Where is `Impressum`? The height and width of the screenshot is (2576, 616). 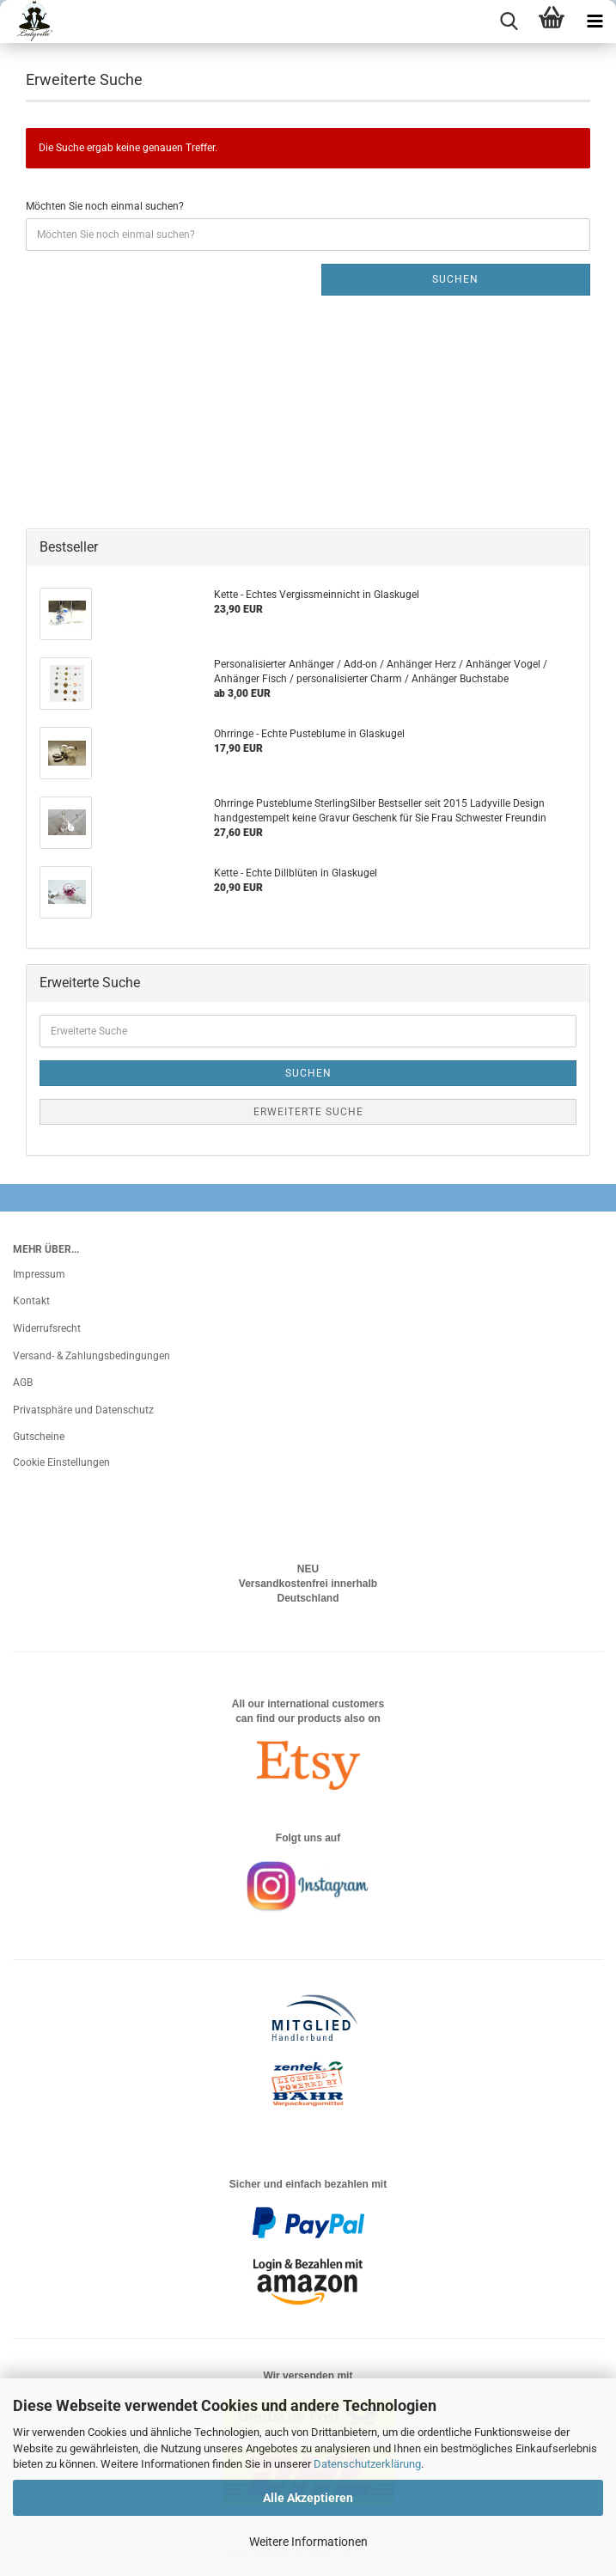 Impressum is located at coordinates (39, 1274).